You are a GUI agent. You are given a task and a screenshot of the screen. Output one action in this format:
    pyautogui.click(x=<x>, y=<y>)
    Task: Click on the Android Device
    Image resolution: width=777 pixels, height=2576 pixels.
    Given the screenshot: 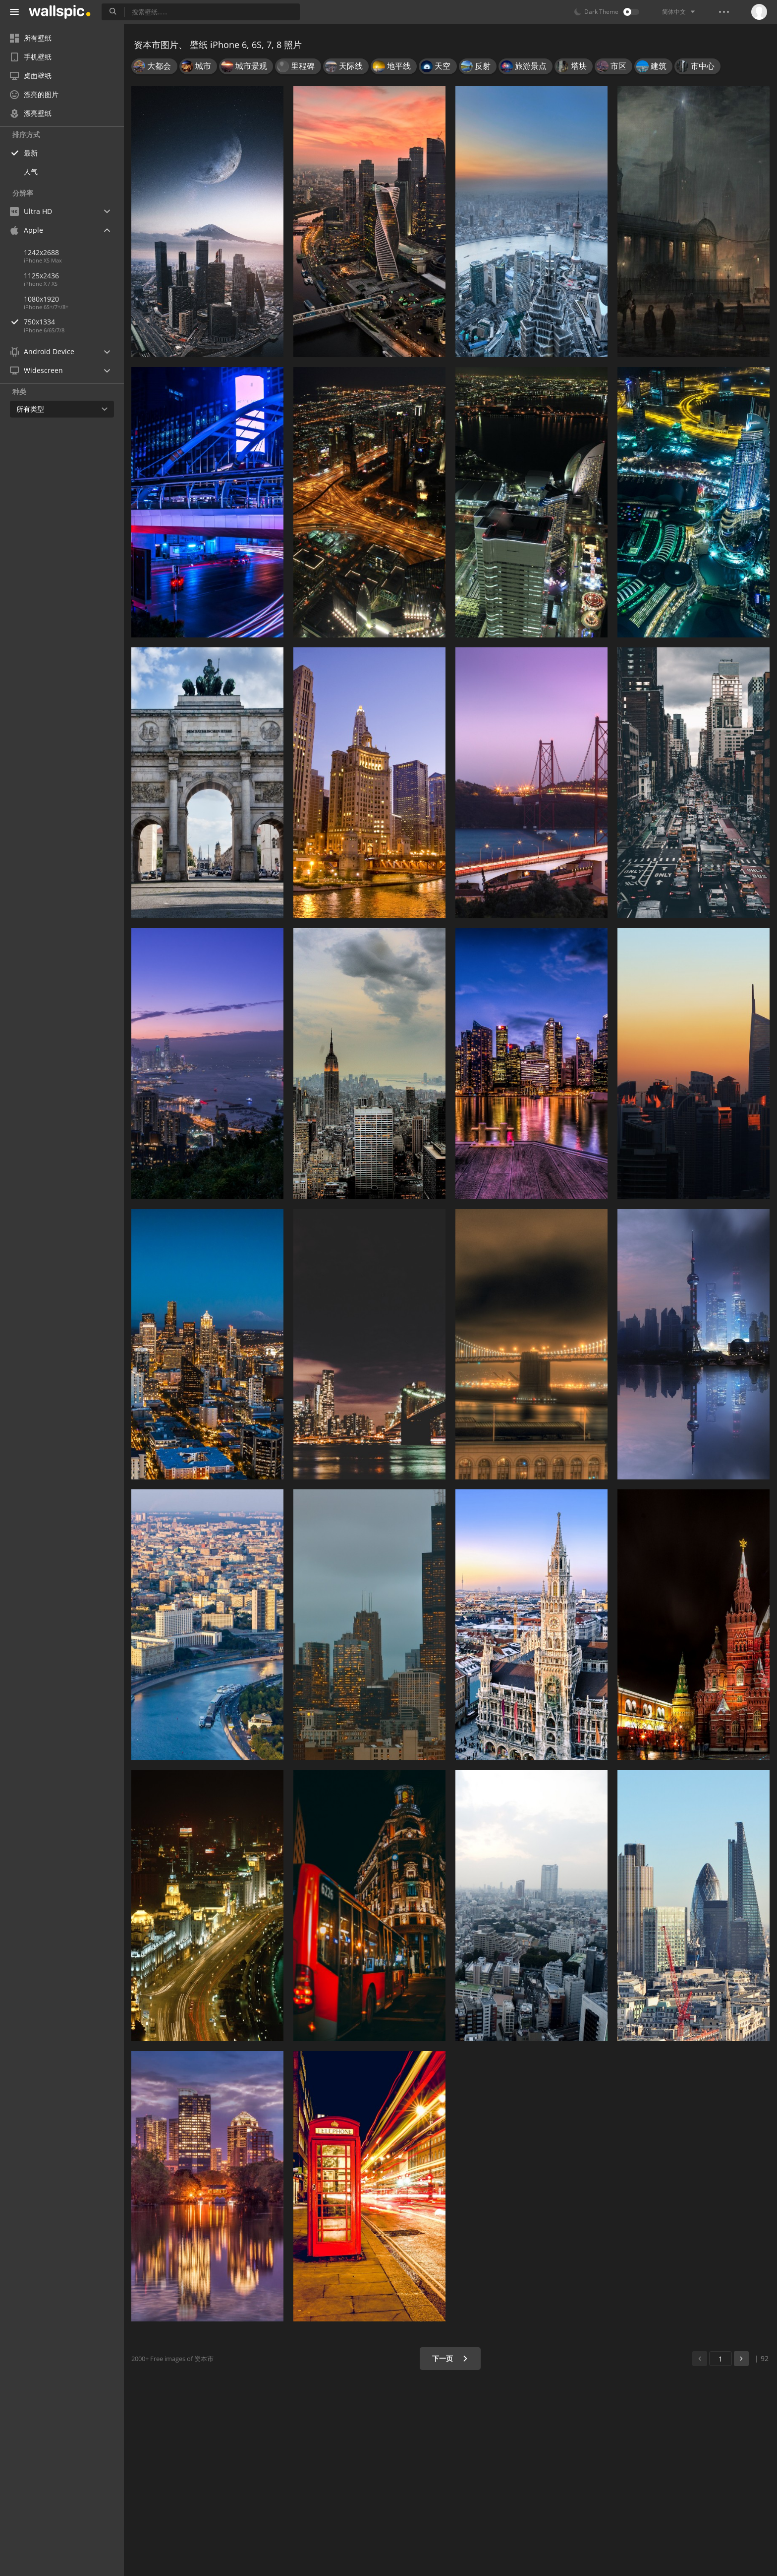 What is the action you would take?
    pyautogui.click(x=42, y=352)
    